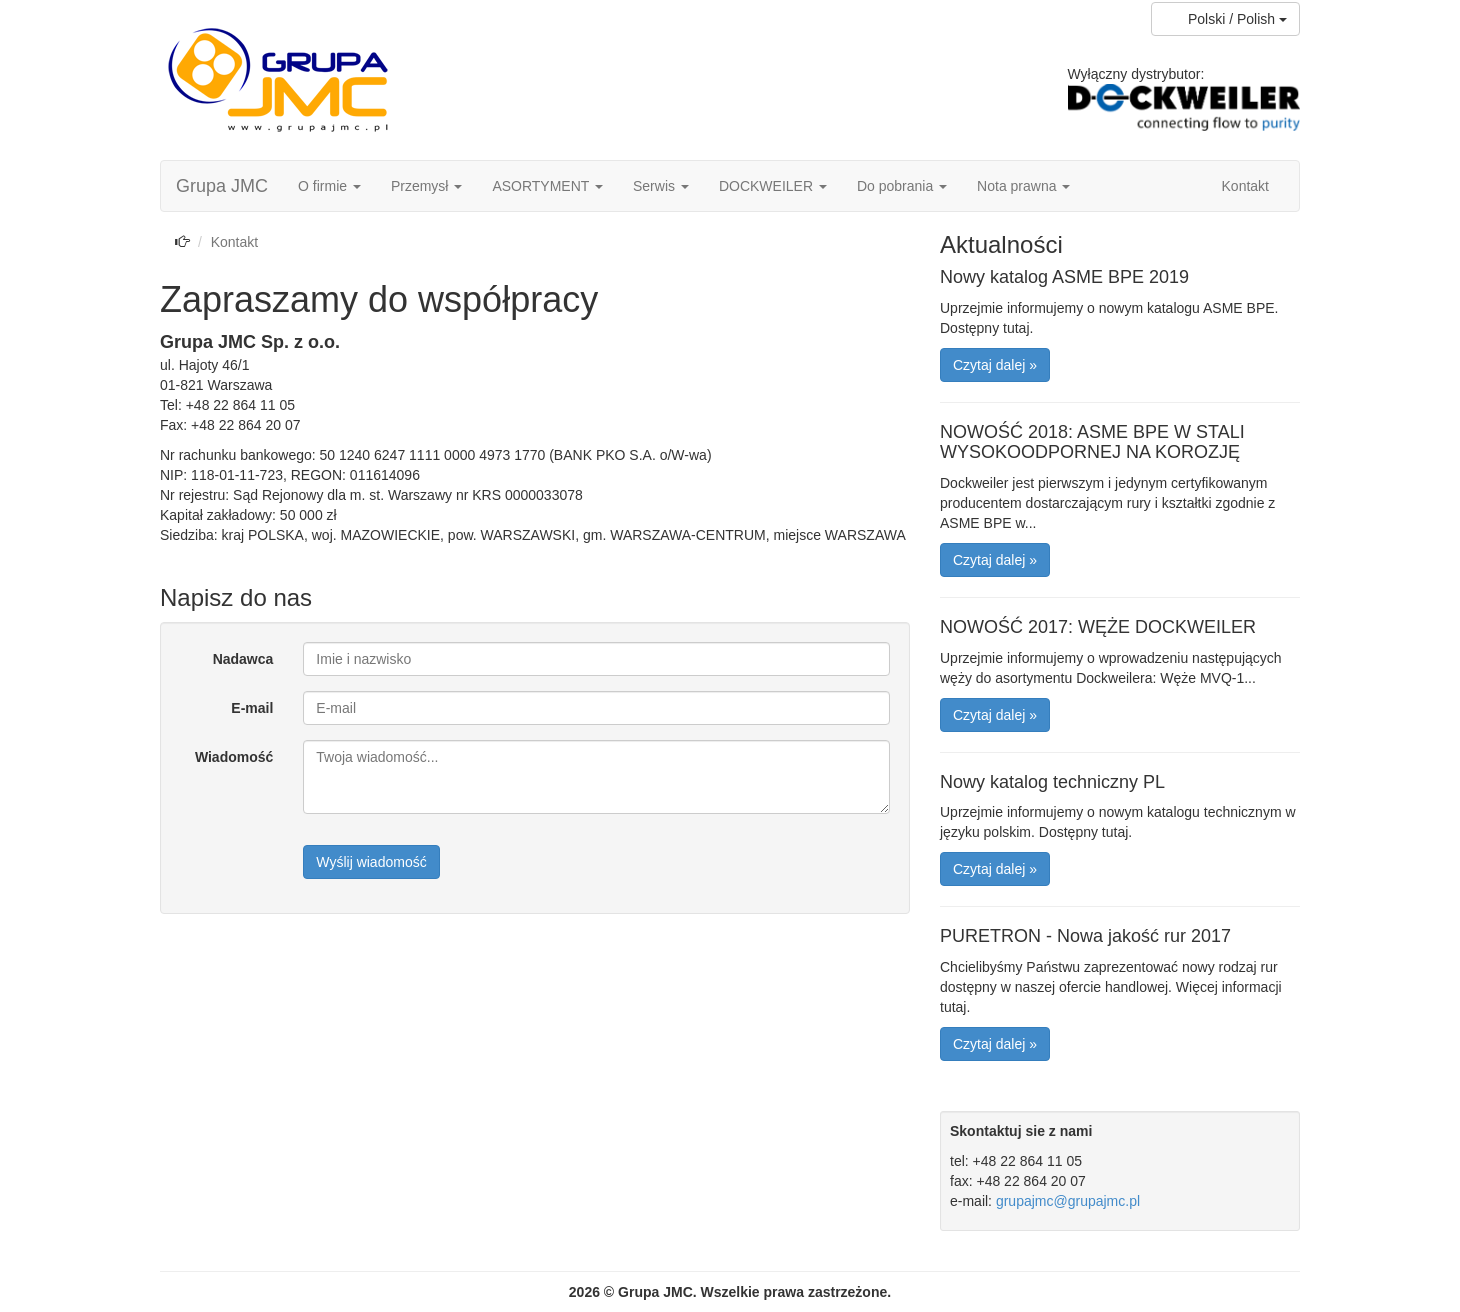  Describe the element at coordinates (222, 186) in the screenshot. I see `Grupa JMC` at that location.